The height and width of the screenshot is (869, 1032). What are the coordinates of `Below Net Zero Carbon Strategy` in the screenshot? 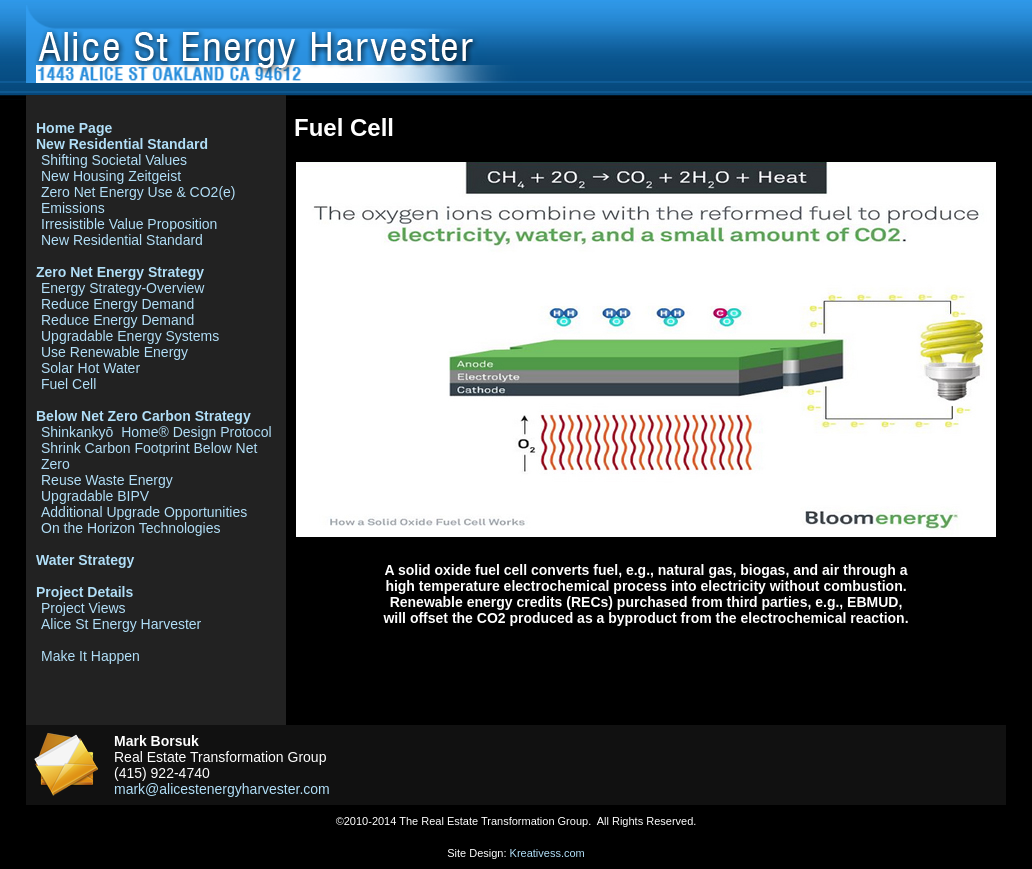 It's located at (143, 416).